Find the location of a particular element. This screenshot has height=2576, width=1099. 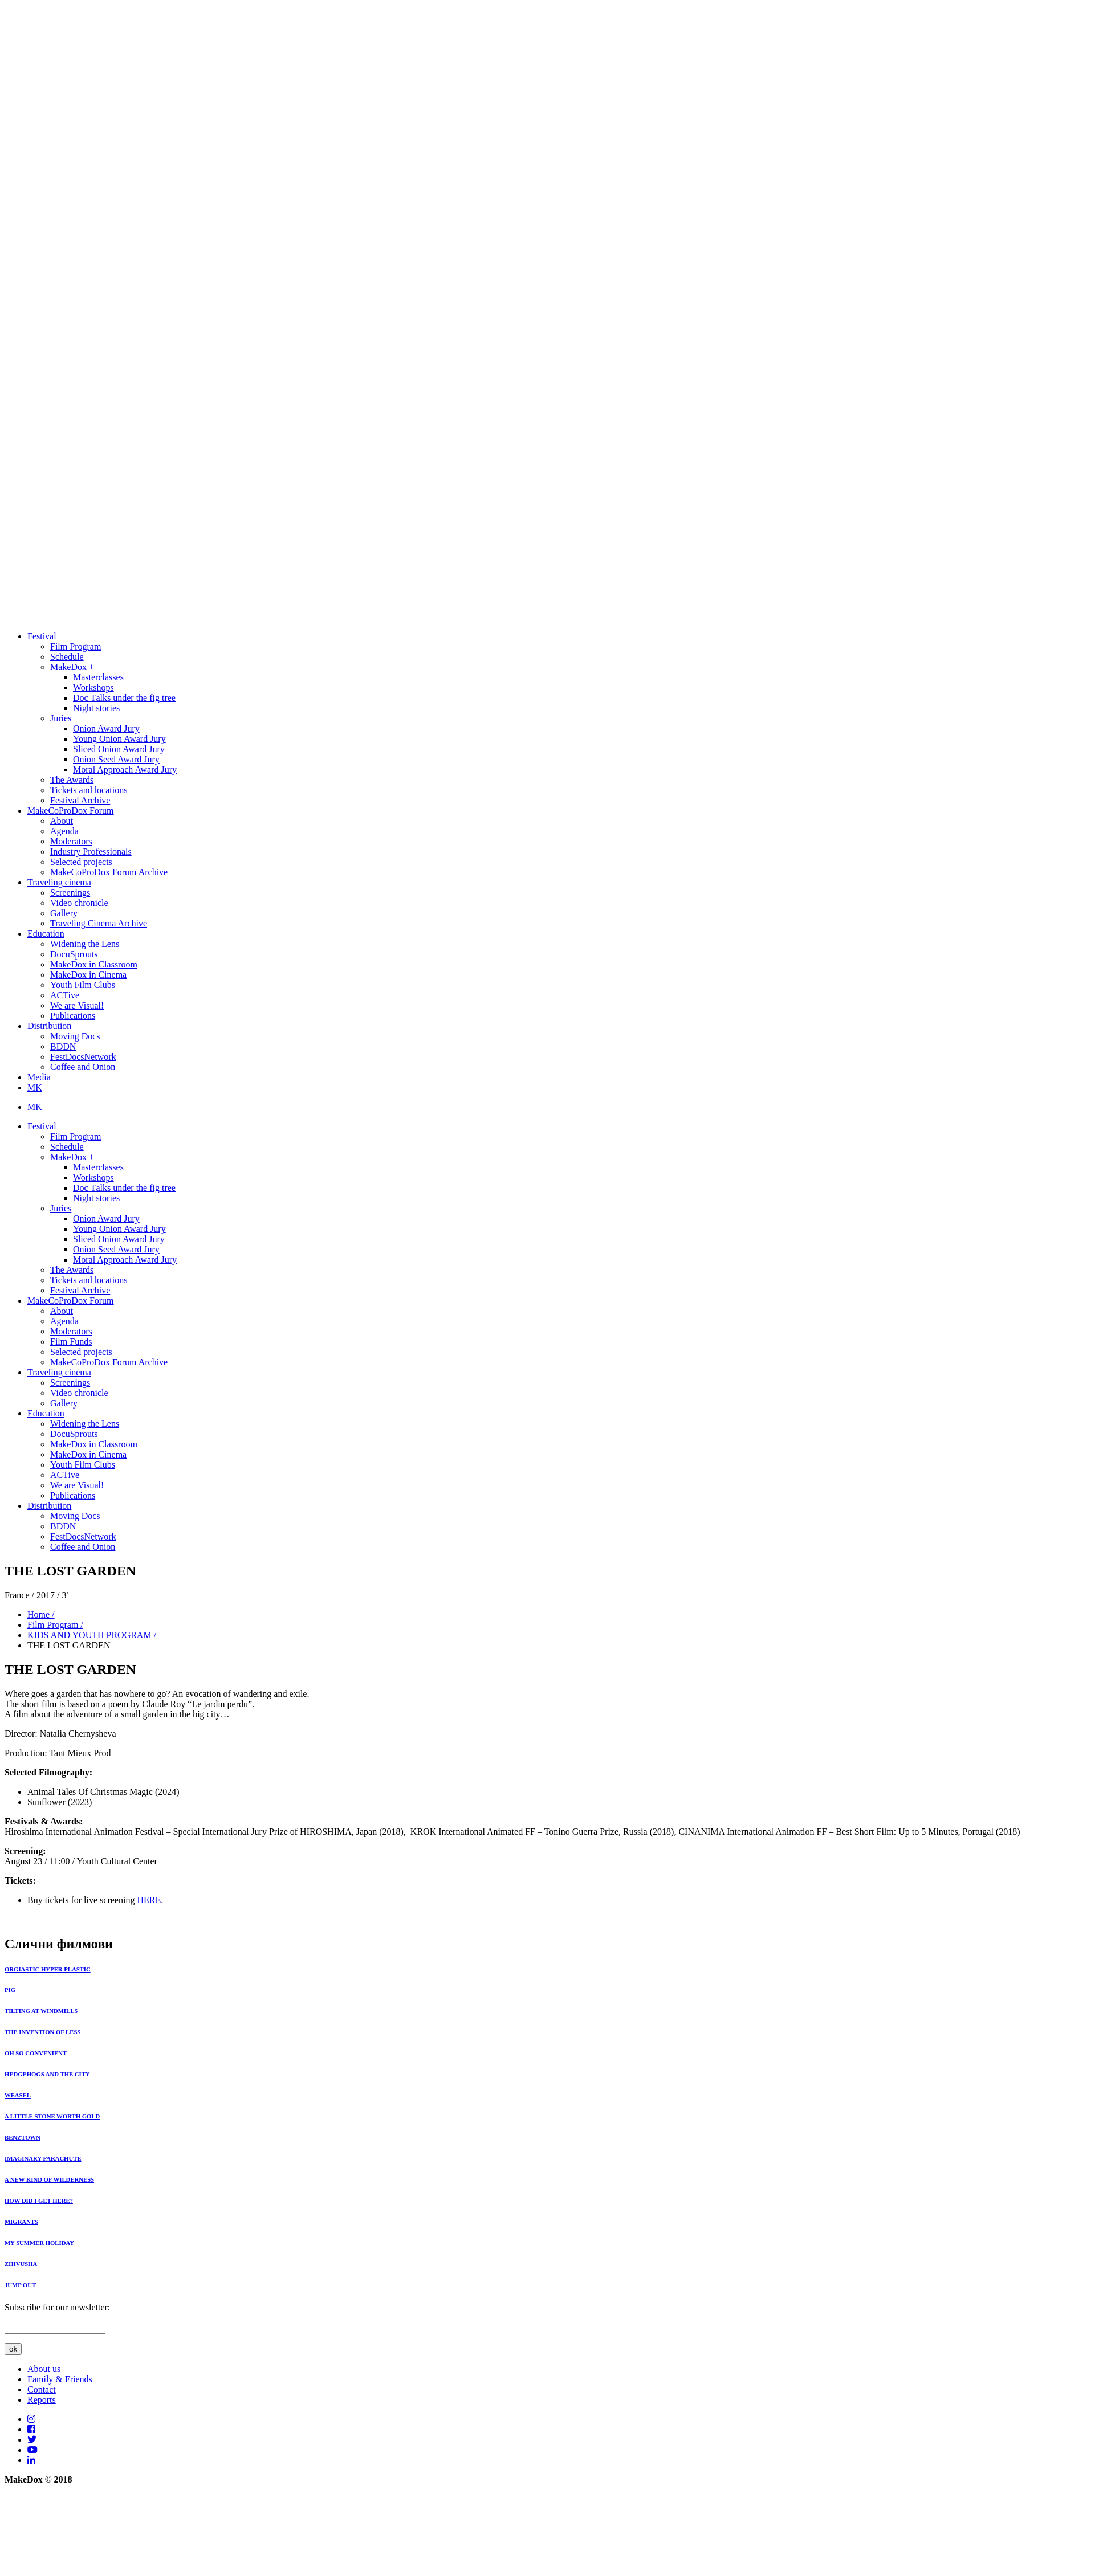

Contact is located at coordinates (41, 2389).